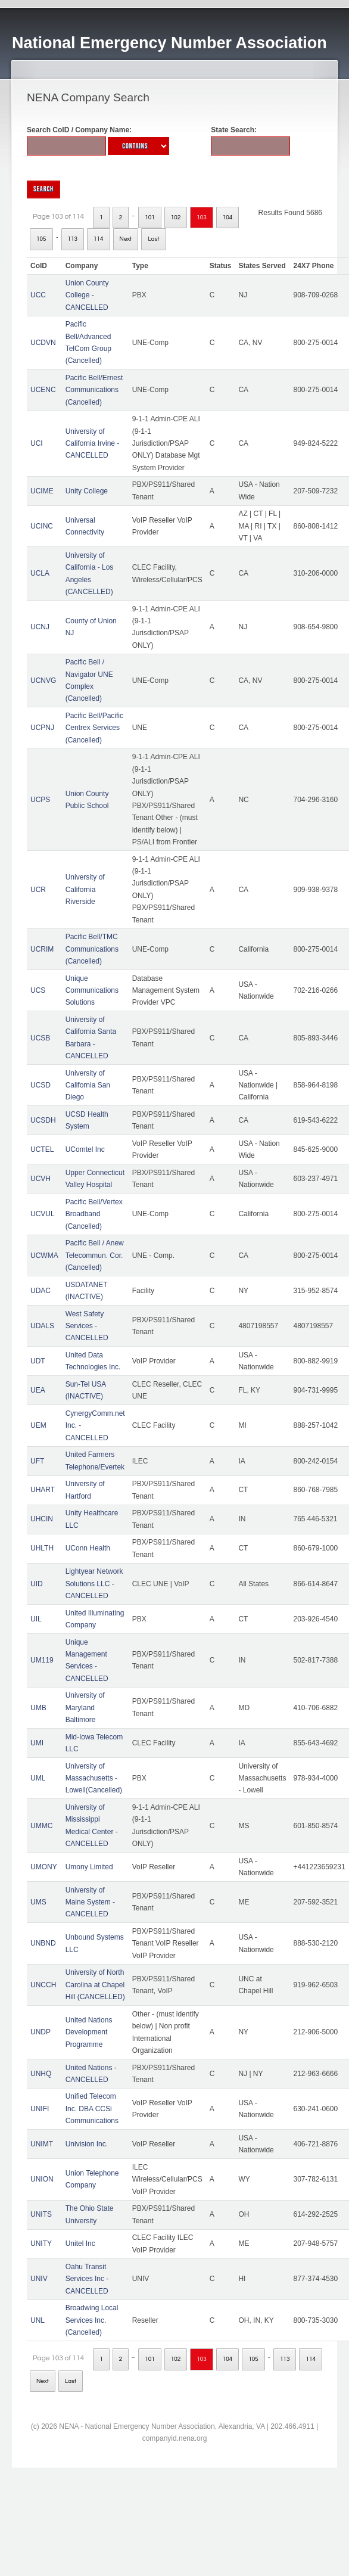 This screenshot has height=2576, width=349. I want to click on UCI, so click(36, 443).